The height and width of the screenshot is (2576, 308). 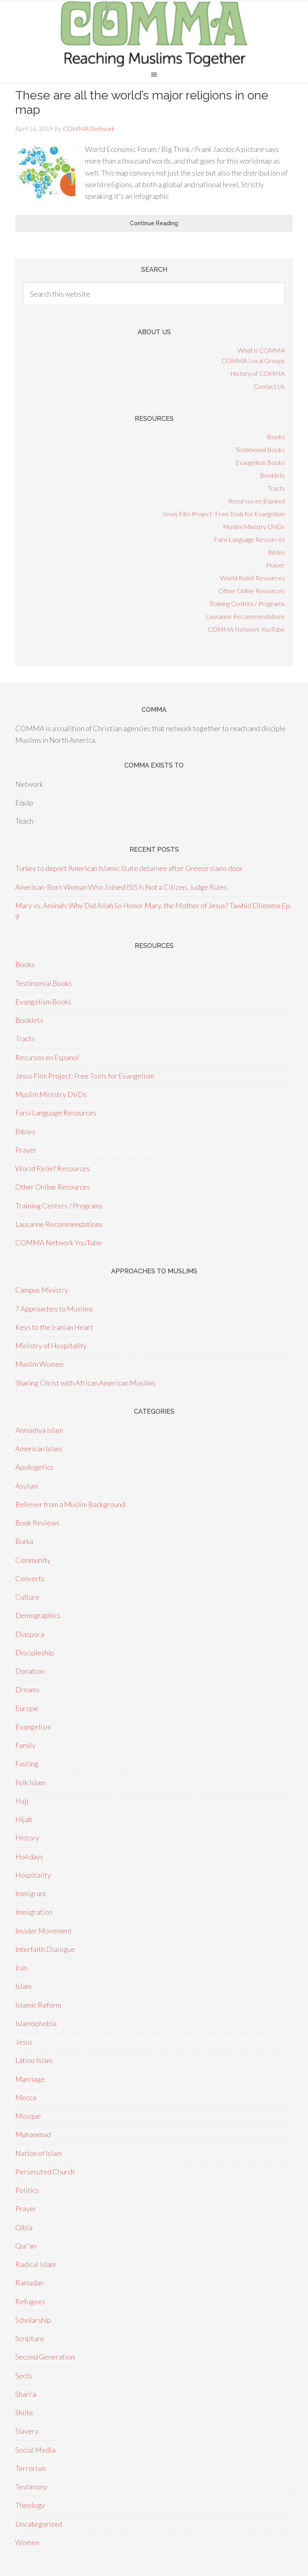 What do you see at coordinates (30, 2301) in the screenshot?
I see `Refugees` at bounding box center [30, 2301].